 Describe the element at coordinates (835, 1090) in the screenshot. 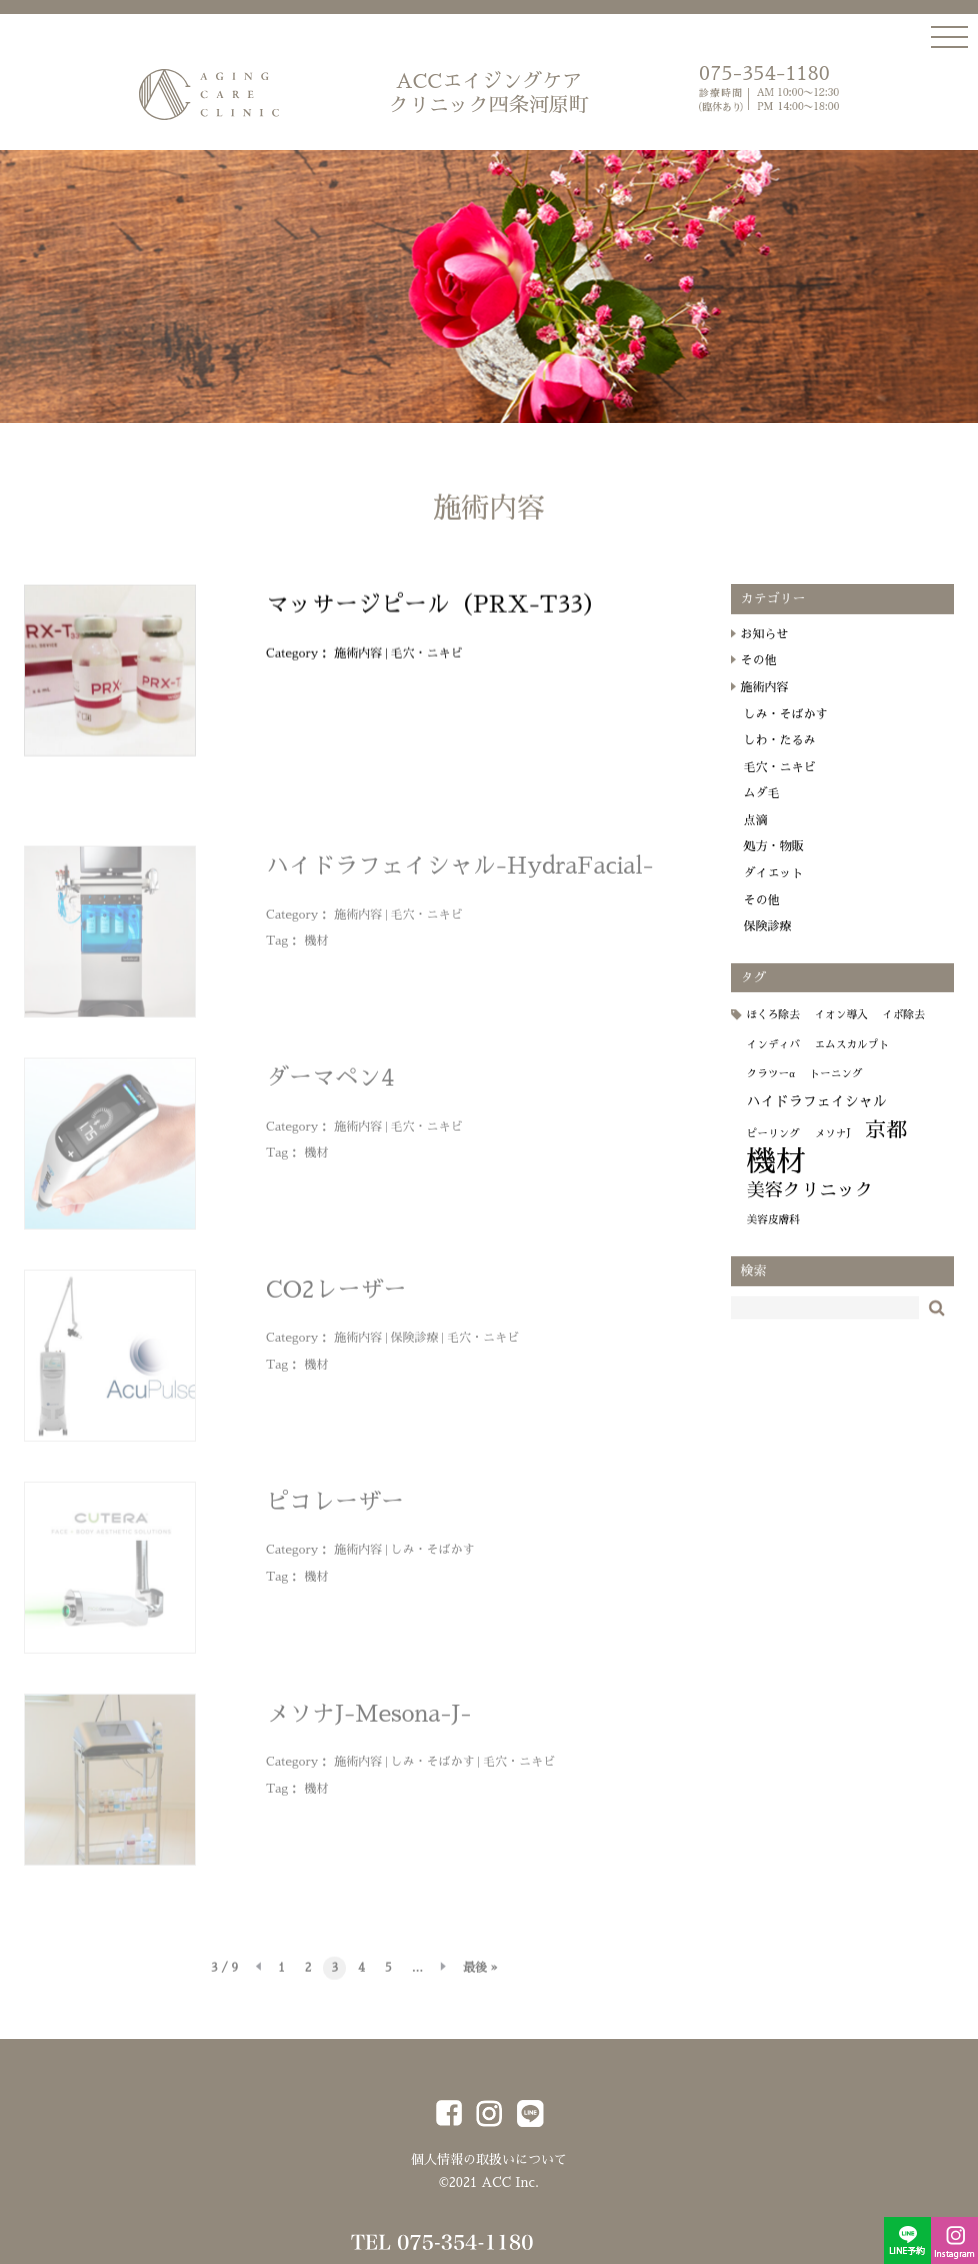

I see `トーニング [トーニング (1個の項目)]` at that location.